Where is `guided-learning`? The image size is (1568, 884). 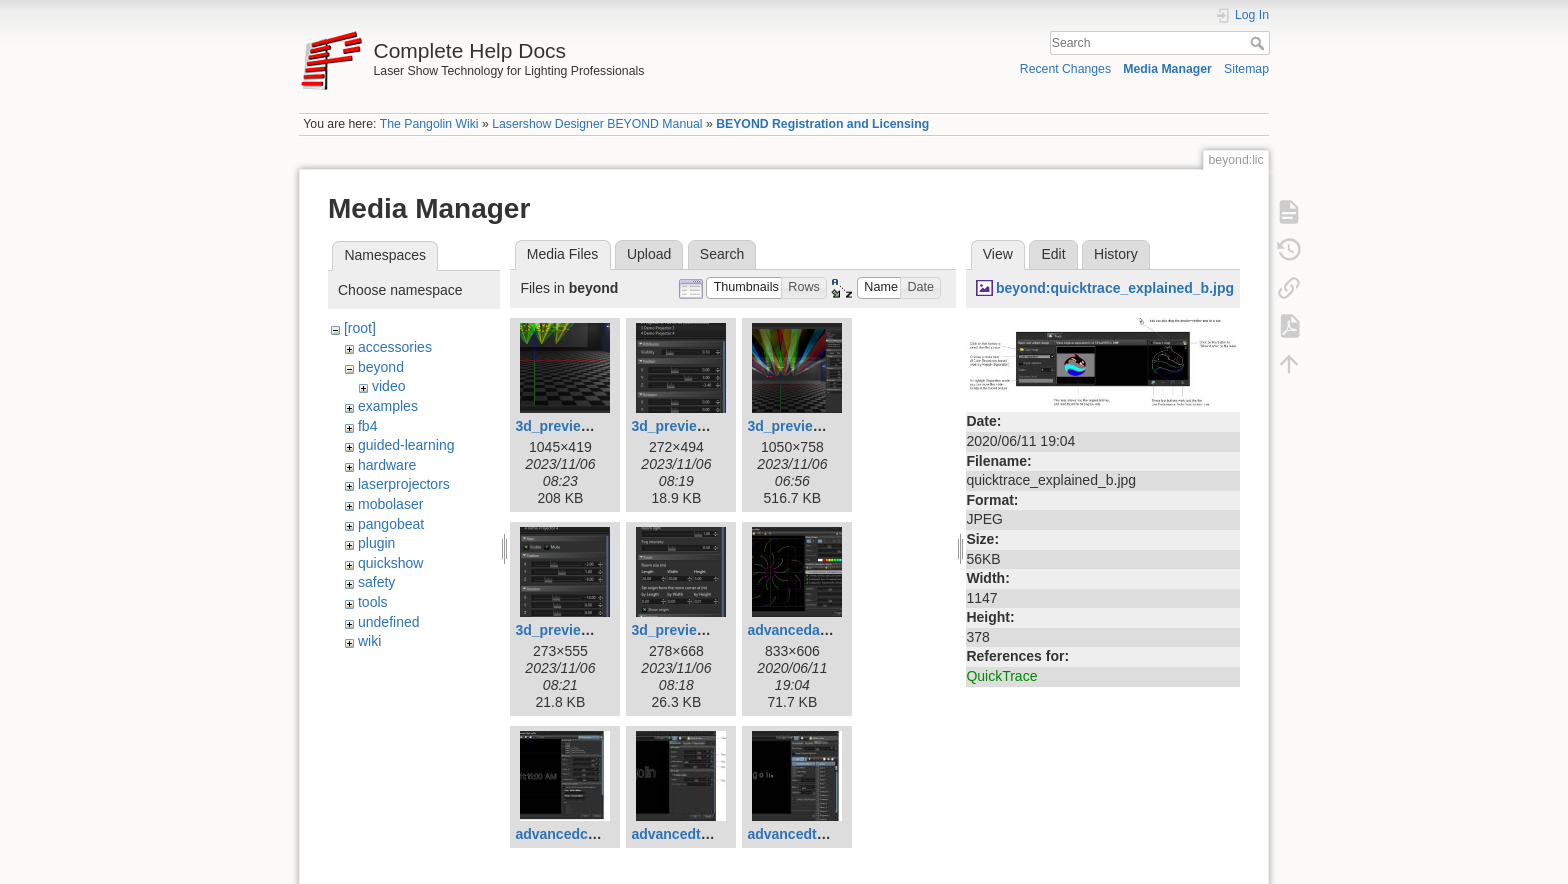 guided-learning is located at coordinates (406, 445).